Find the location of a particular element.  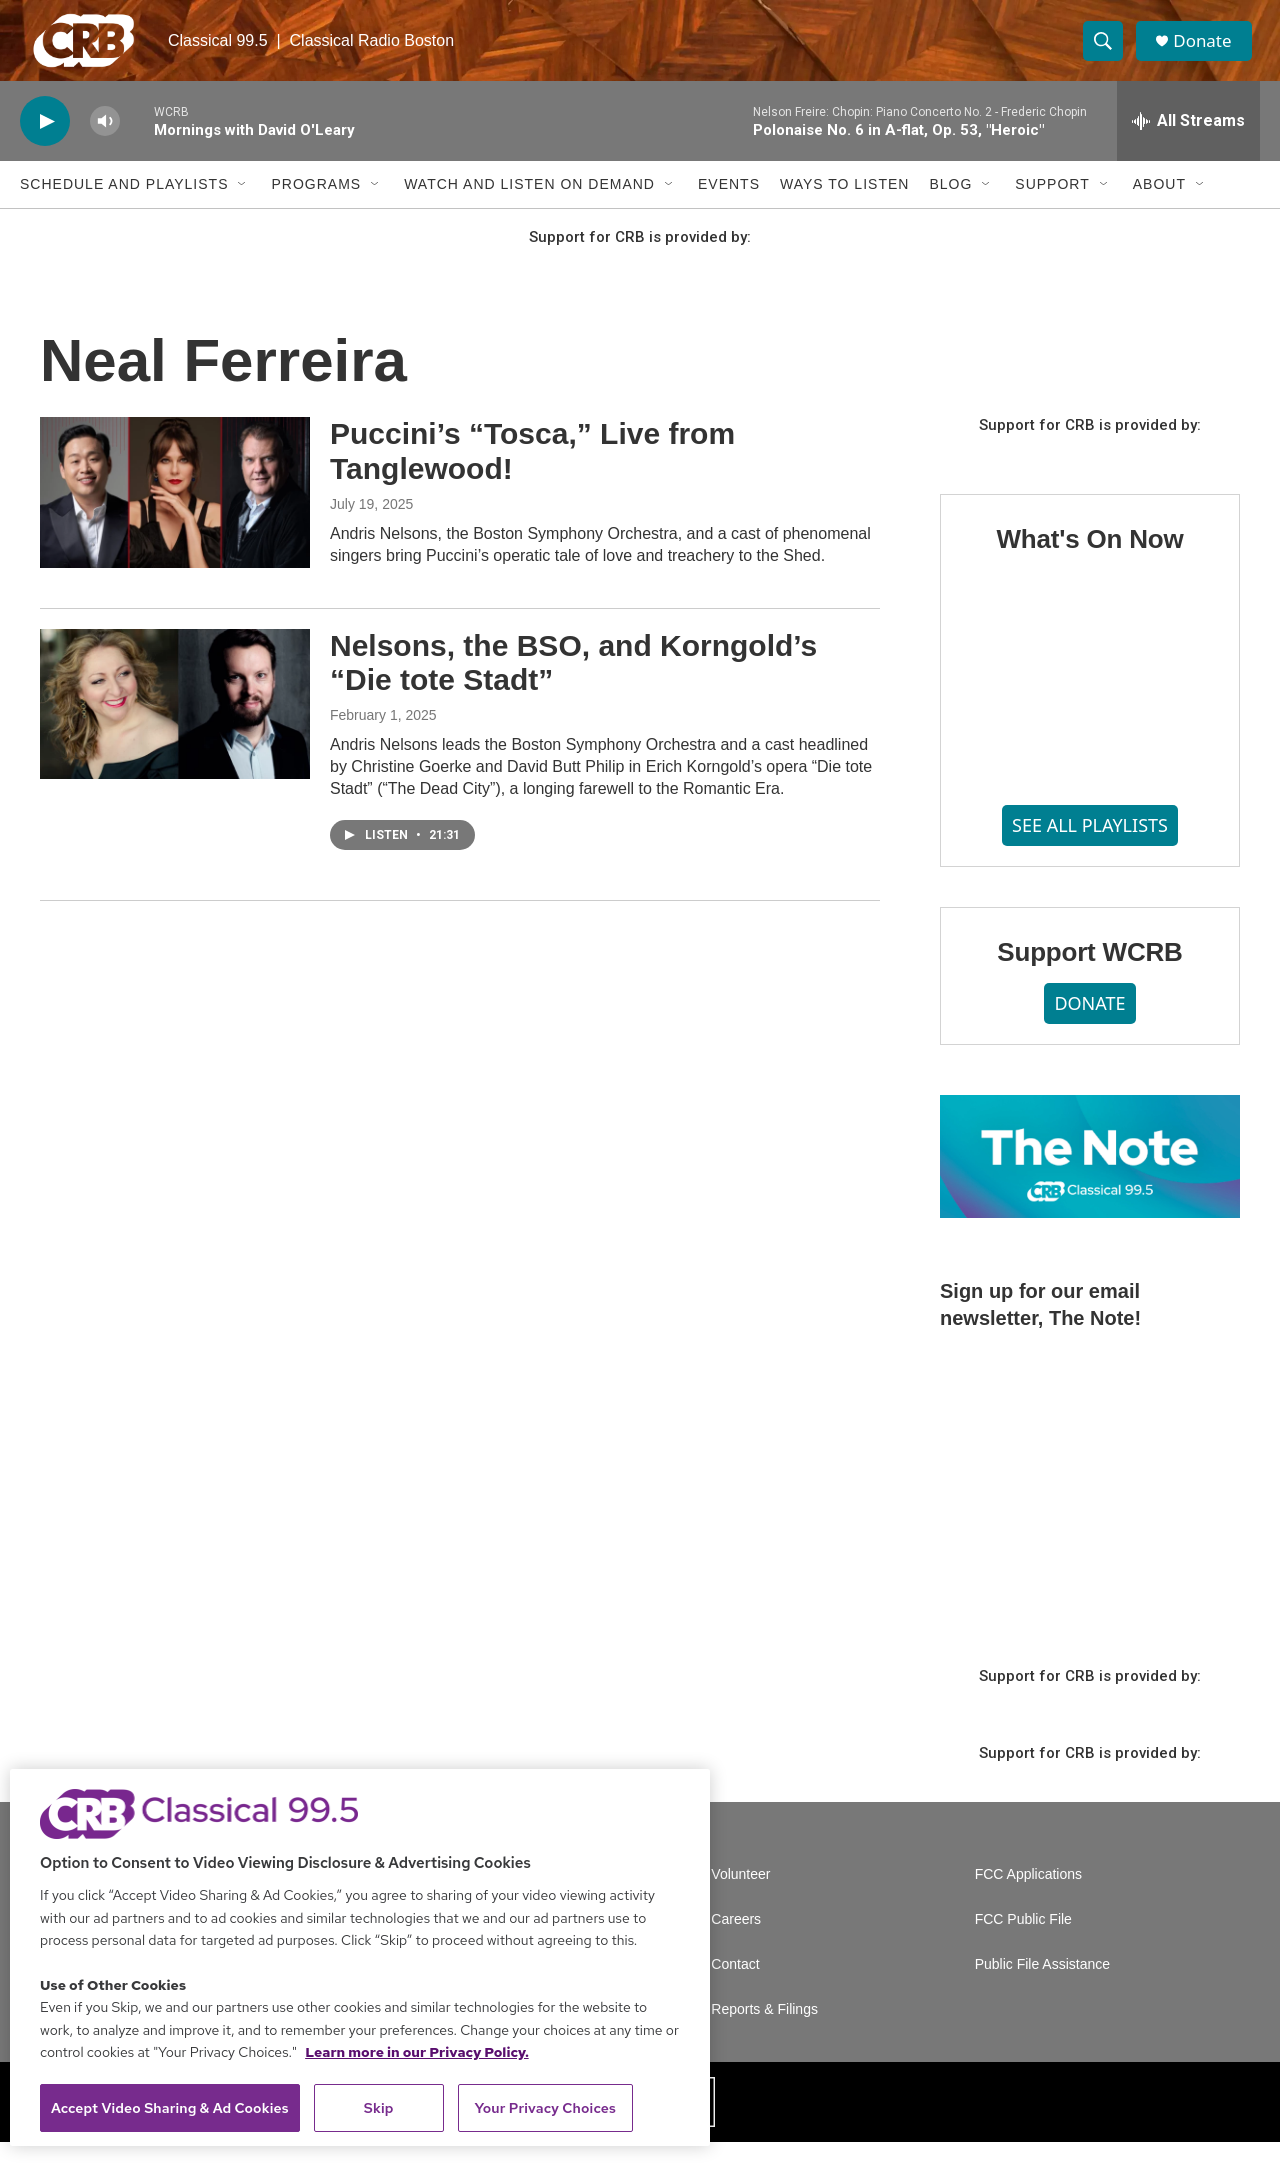

[header-search-icon] is located at coordinates (1108, 53).